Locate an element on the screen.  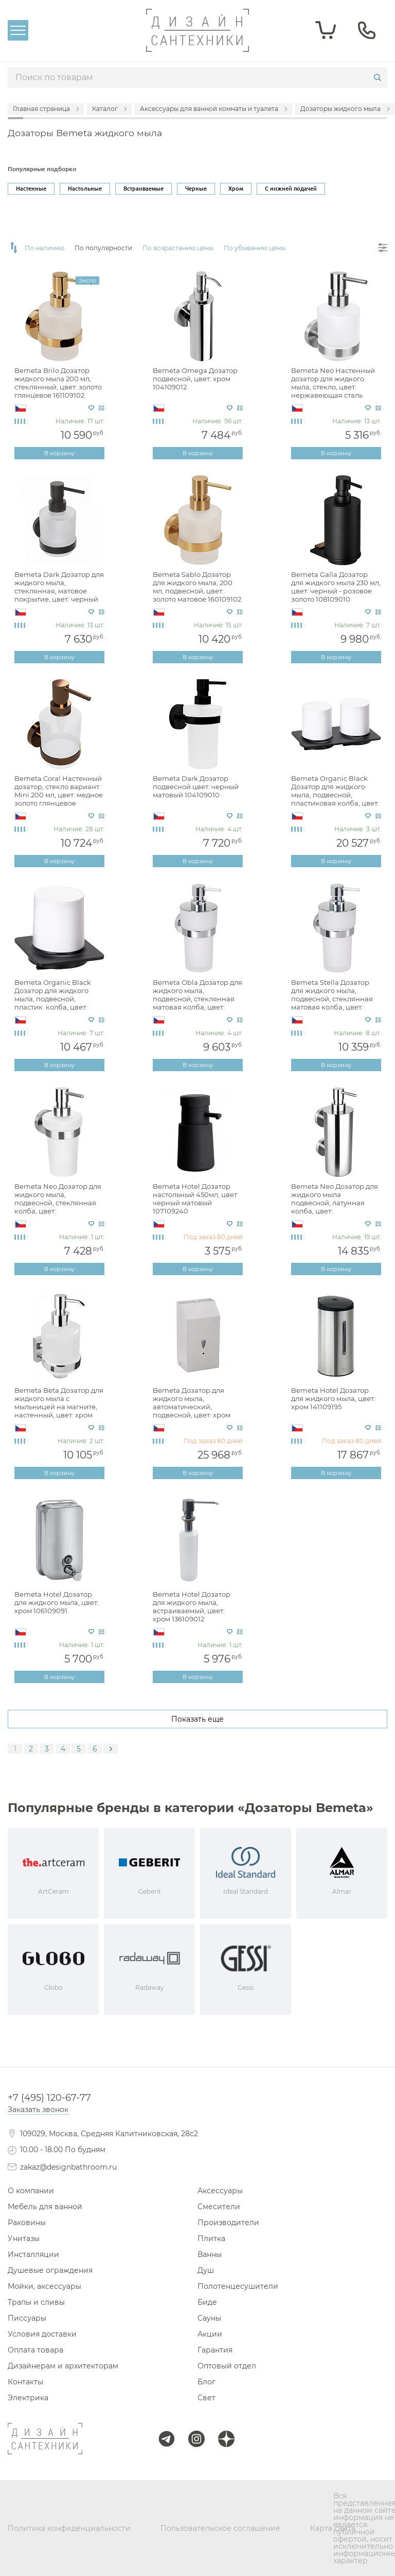
Условия доставки is located at coordinates (42, 2334).